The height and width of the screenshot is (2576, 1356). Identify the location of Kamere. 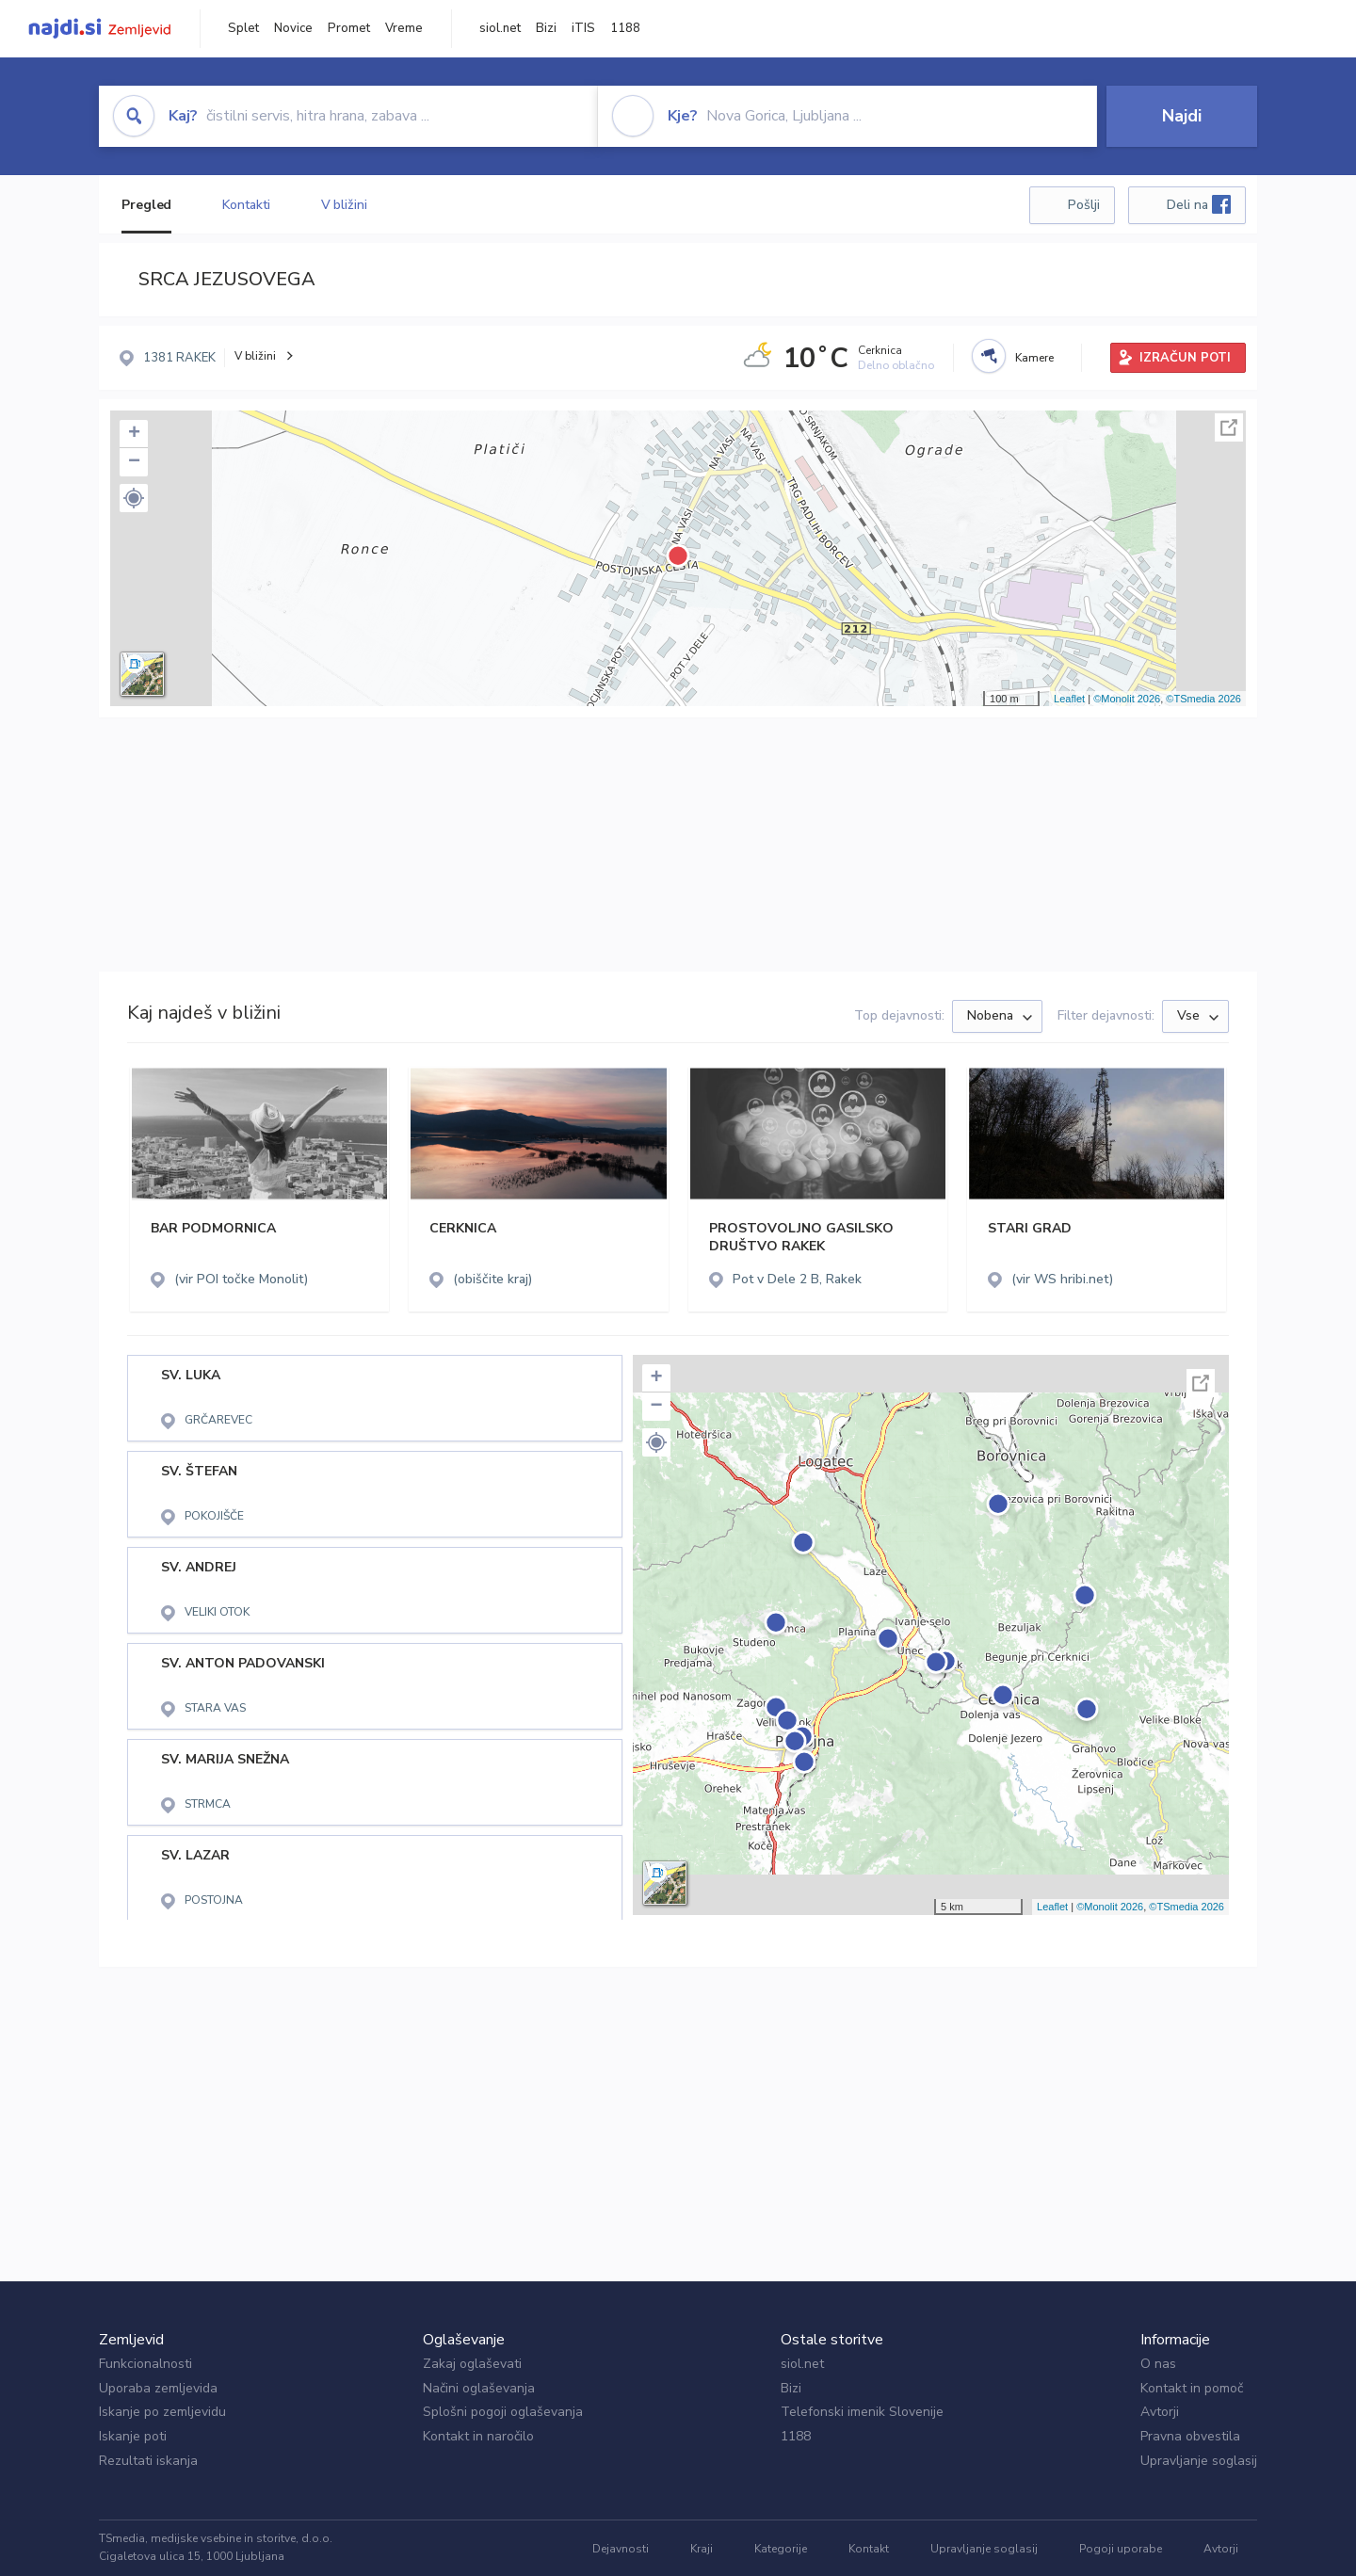
(1034, 357).